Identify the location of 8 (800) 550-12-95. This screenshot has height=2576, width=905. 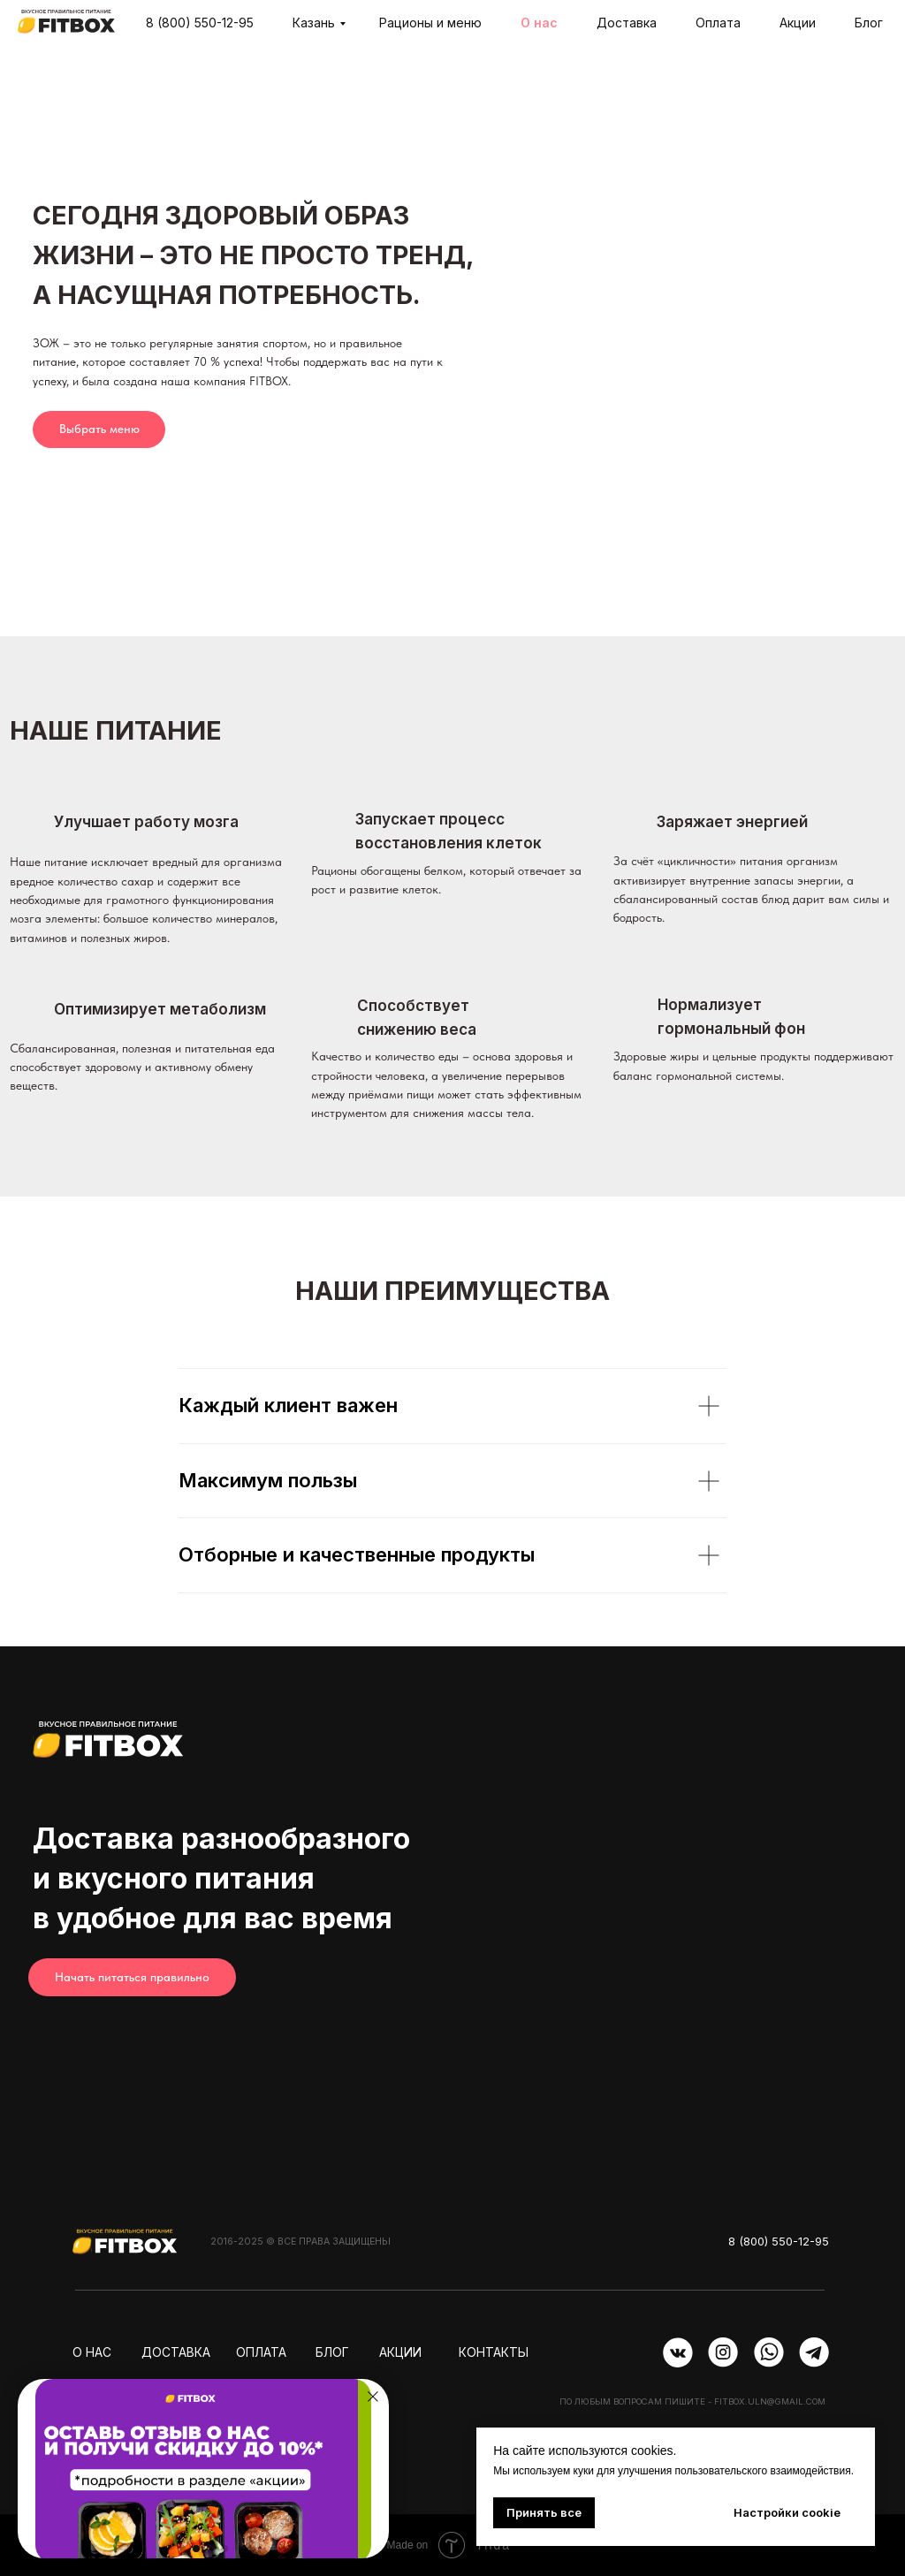
(200, 22).